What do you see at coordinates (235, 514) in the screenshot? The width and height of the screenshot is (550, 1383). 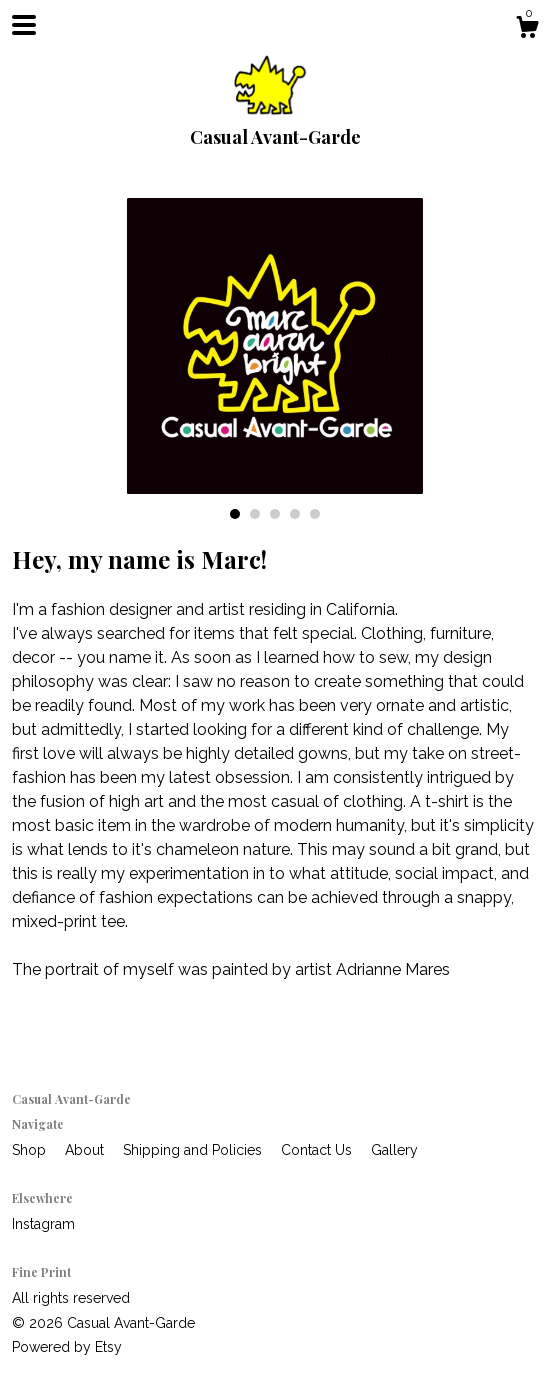 I see `1 [button]` at bounding box center [235, 514].